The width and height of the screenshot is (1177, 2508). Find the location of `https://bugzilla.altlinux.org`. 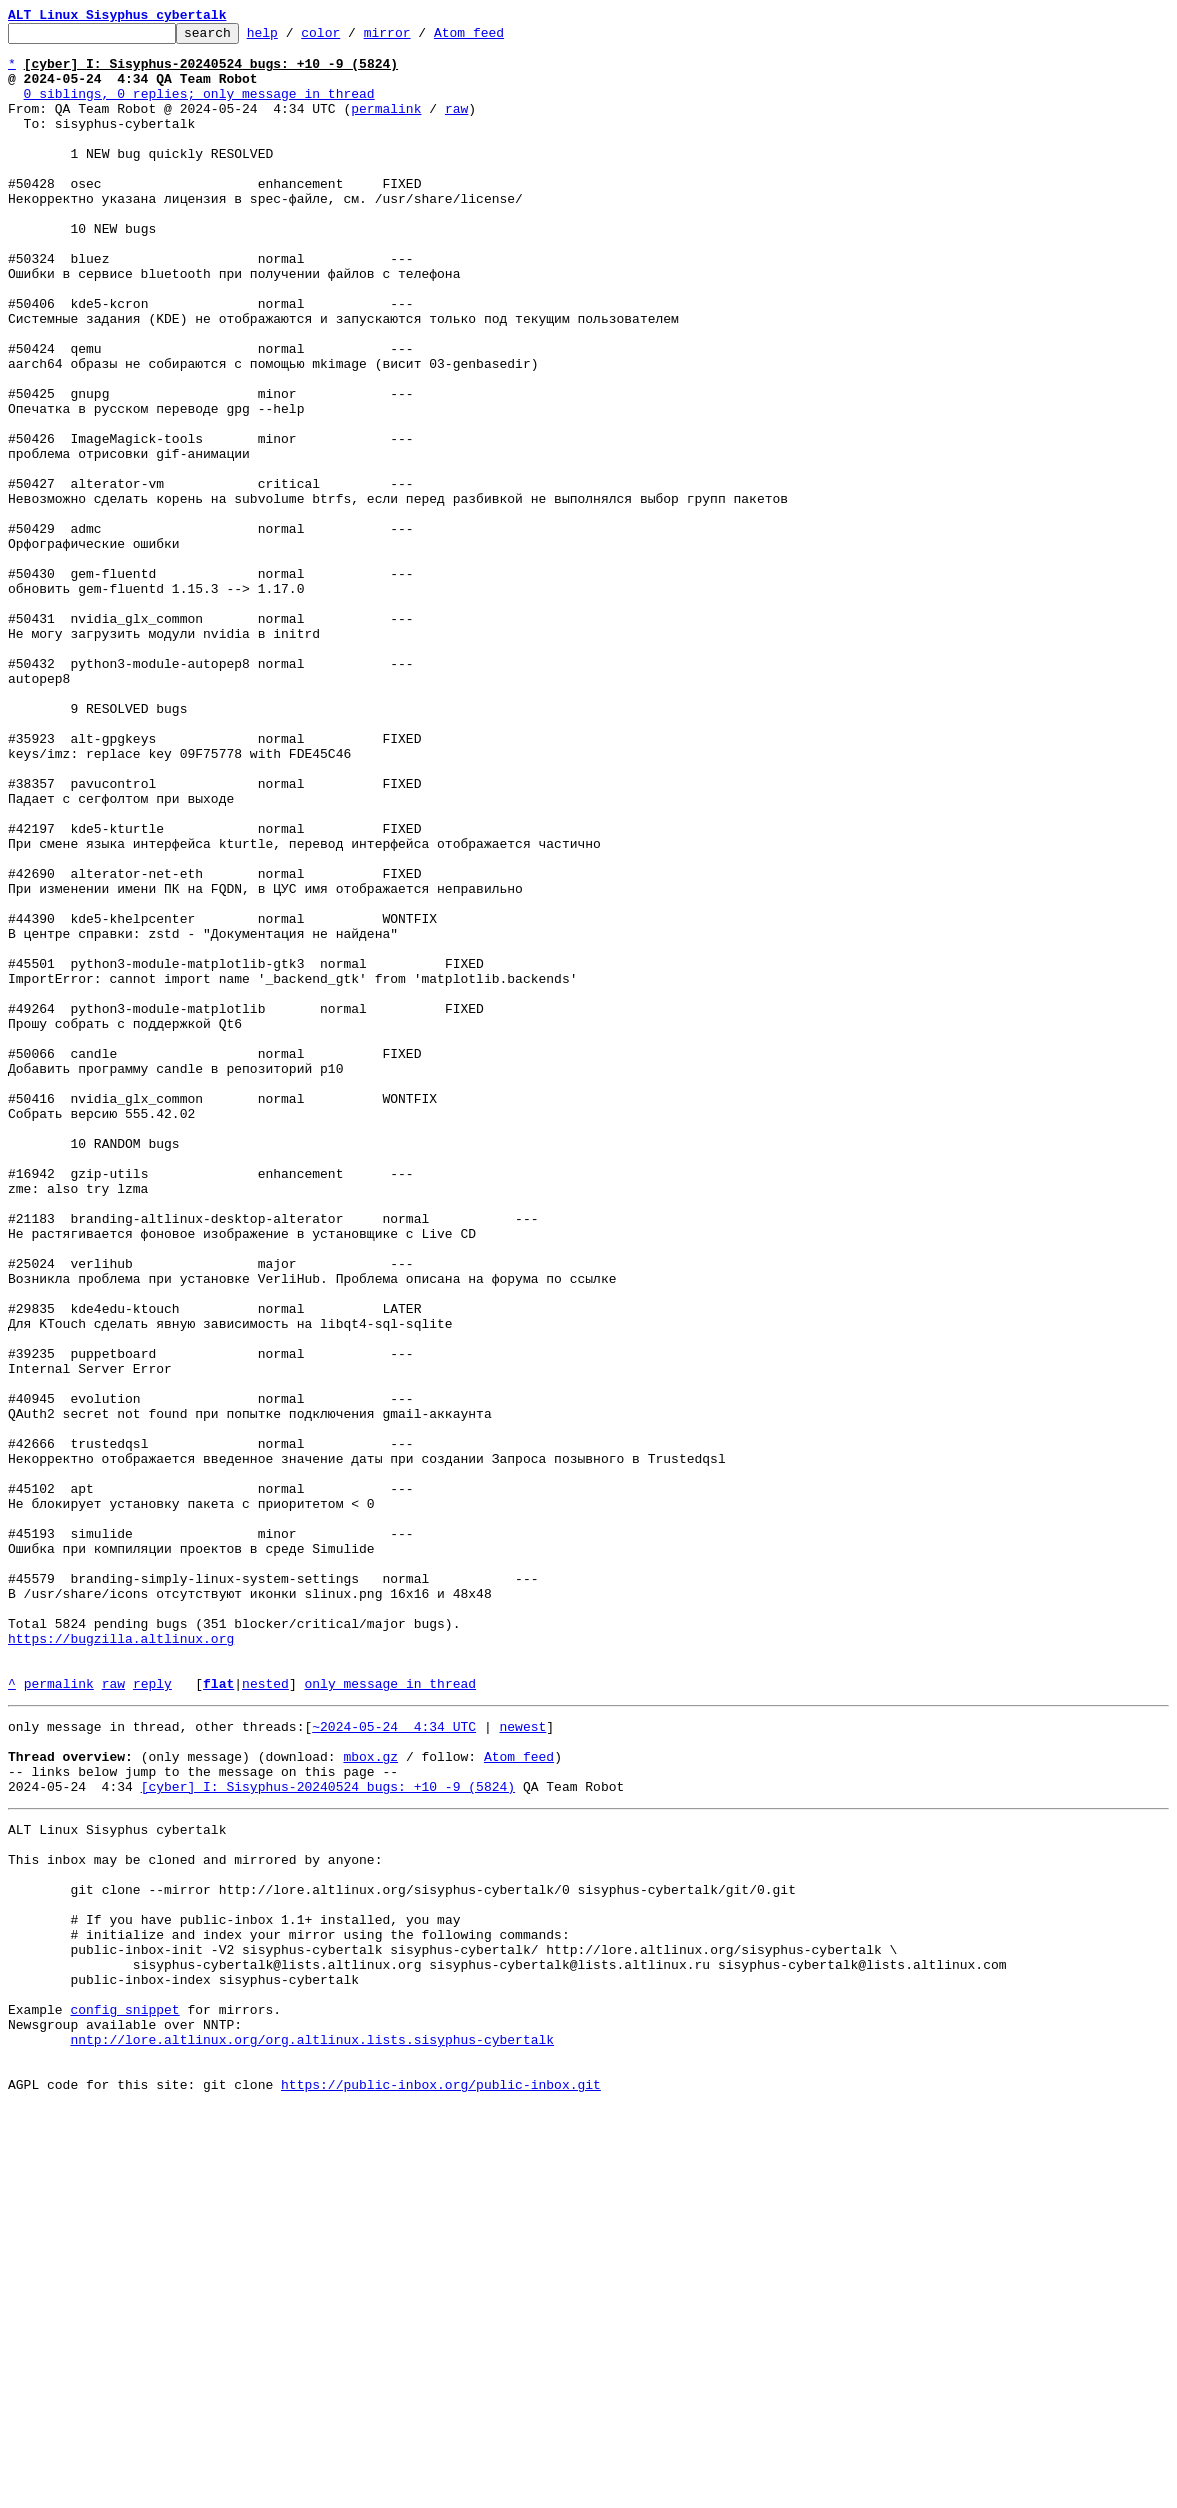

https://bugzilla.altlinux.org is located at coordinates (121, 1962).